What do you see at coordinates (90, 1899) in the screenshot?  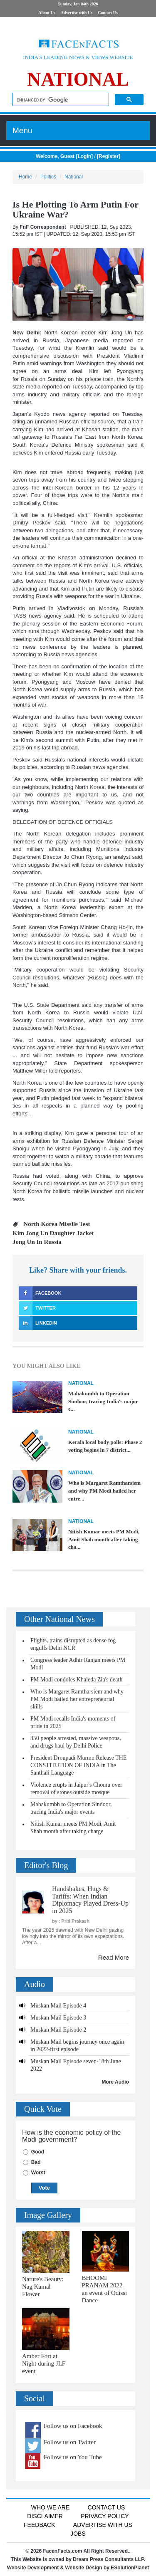 I see `Handshakes, Hugs & Tariffs: When Indian Diplomacy Played Dress-Up in 2025` at bounding box center [90, 1899].